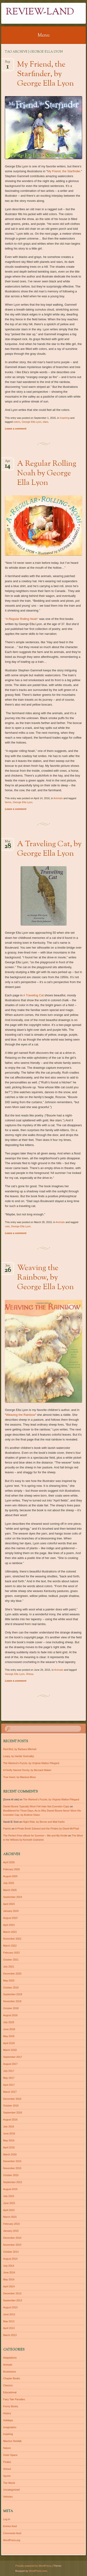 The width and height of the screenshot is (87, 2576). Describe the element at coordinates (8, 1966) in the screenshot. I see `July 2021` at that location.